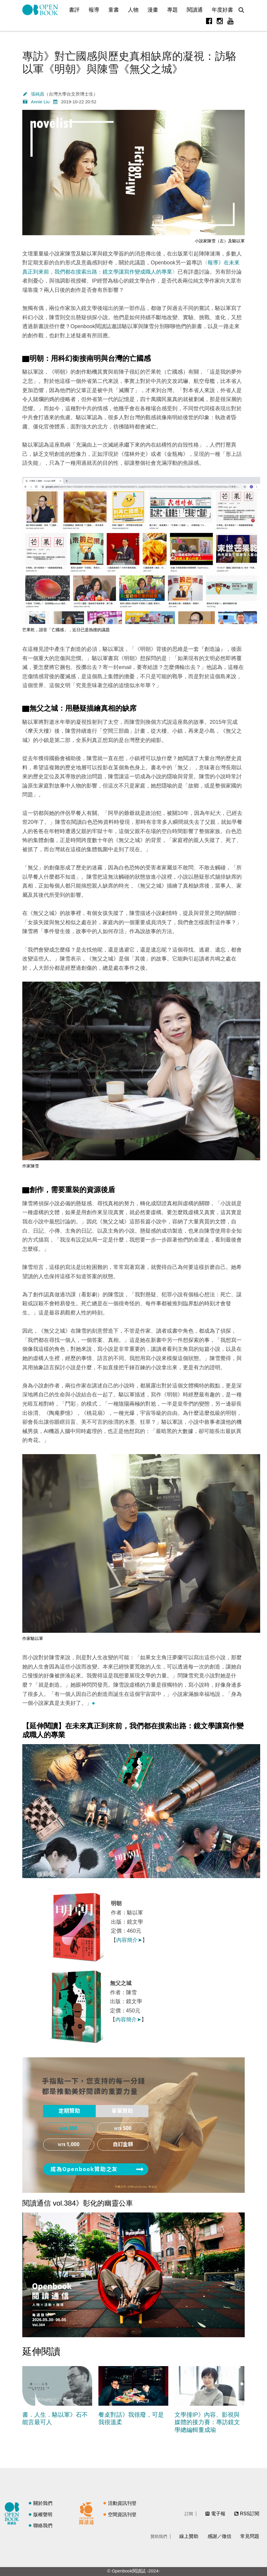  I want to click on 文學撞IP》內容、影視與媒體的接力賽：專訪鏡文學總編輯董成瑜, so click(207, 2422).